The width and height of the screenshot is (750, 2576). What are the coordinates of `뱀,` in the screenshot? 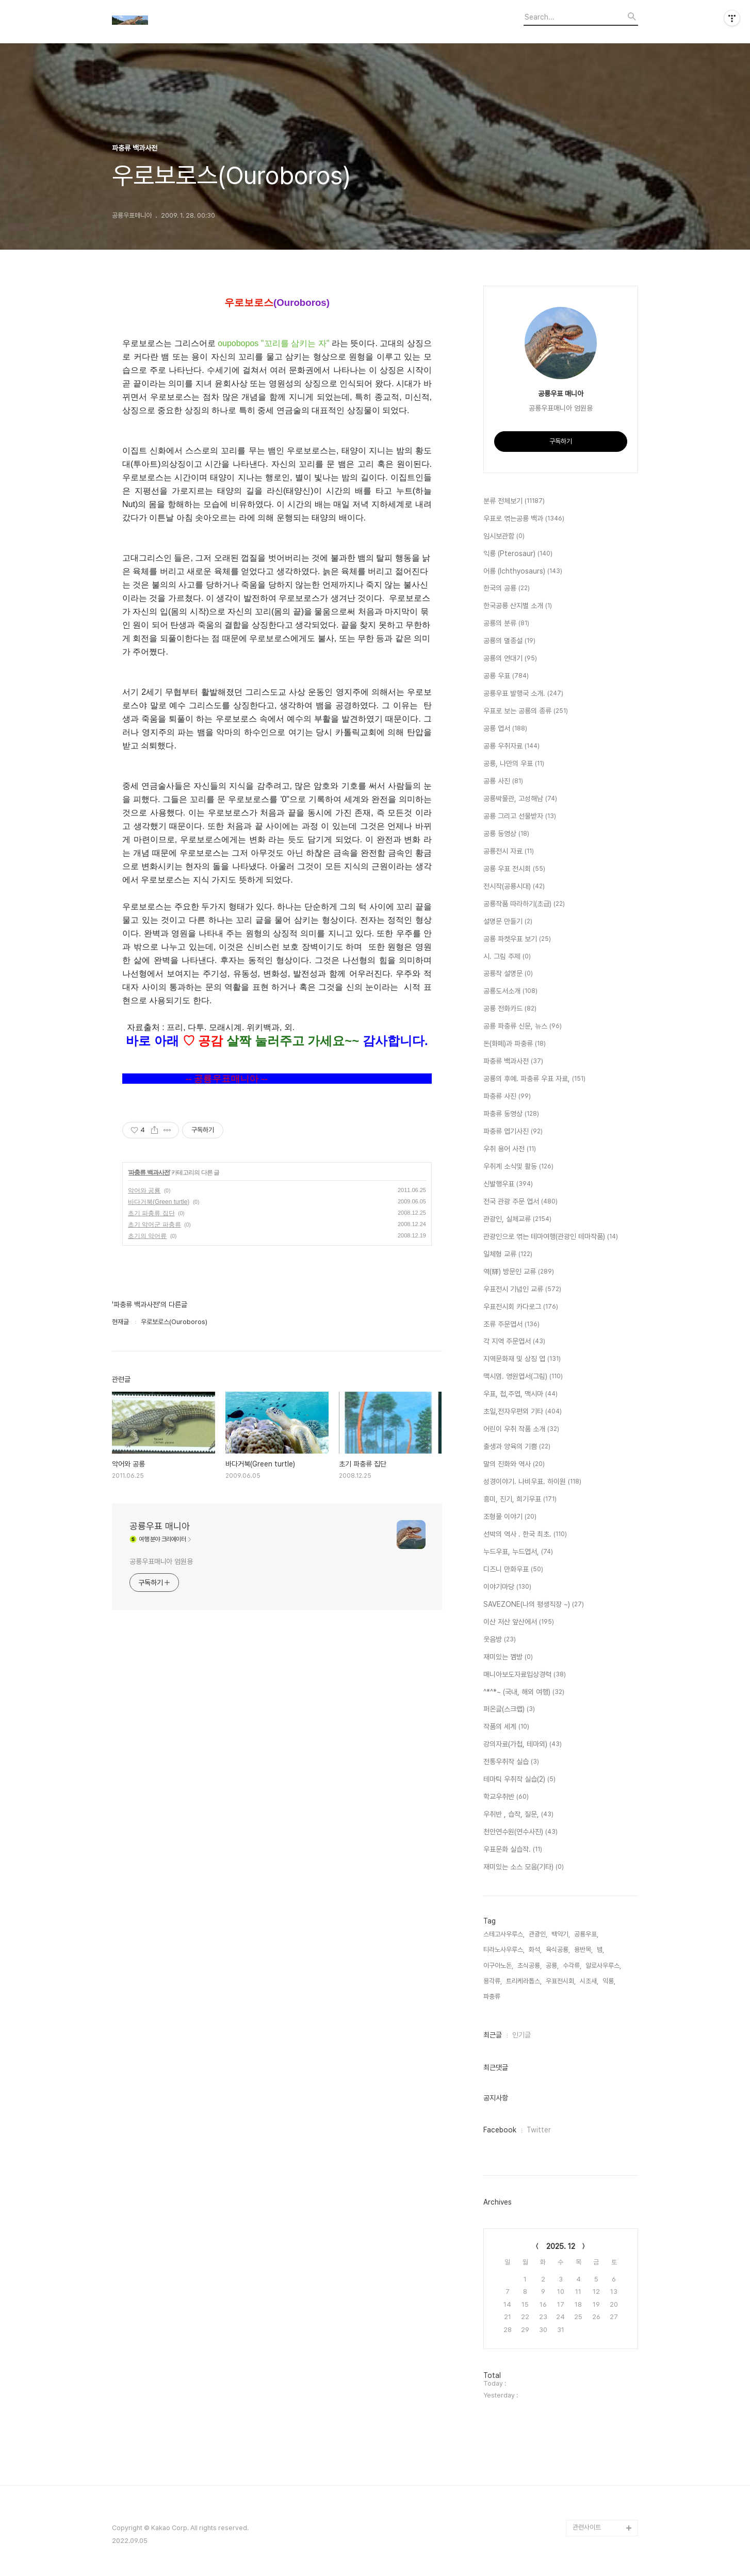 It's located at (600, 1949).